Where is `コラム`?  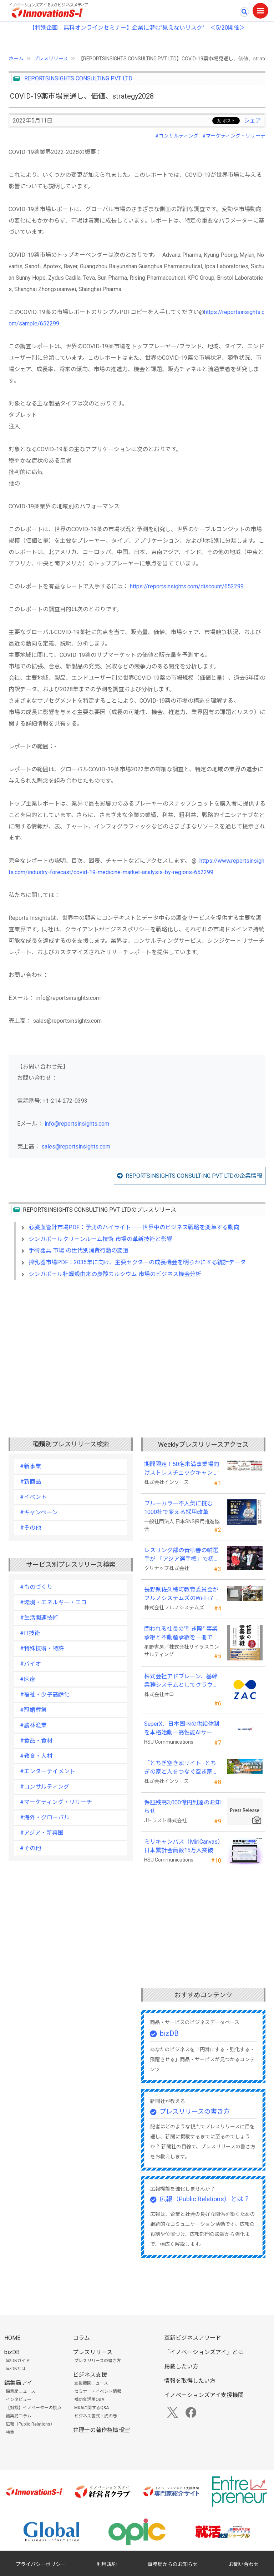 コラム is located at coordinates (81, 2338).